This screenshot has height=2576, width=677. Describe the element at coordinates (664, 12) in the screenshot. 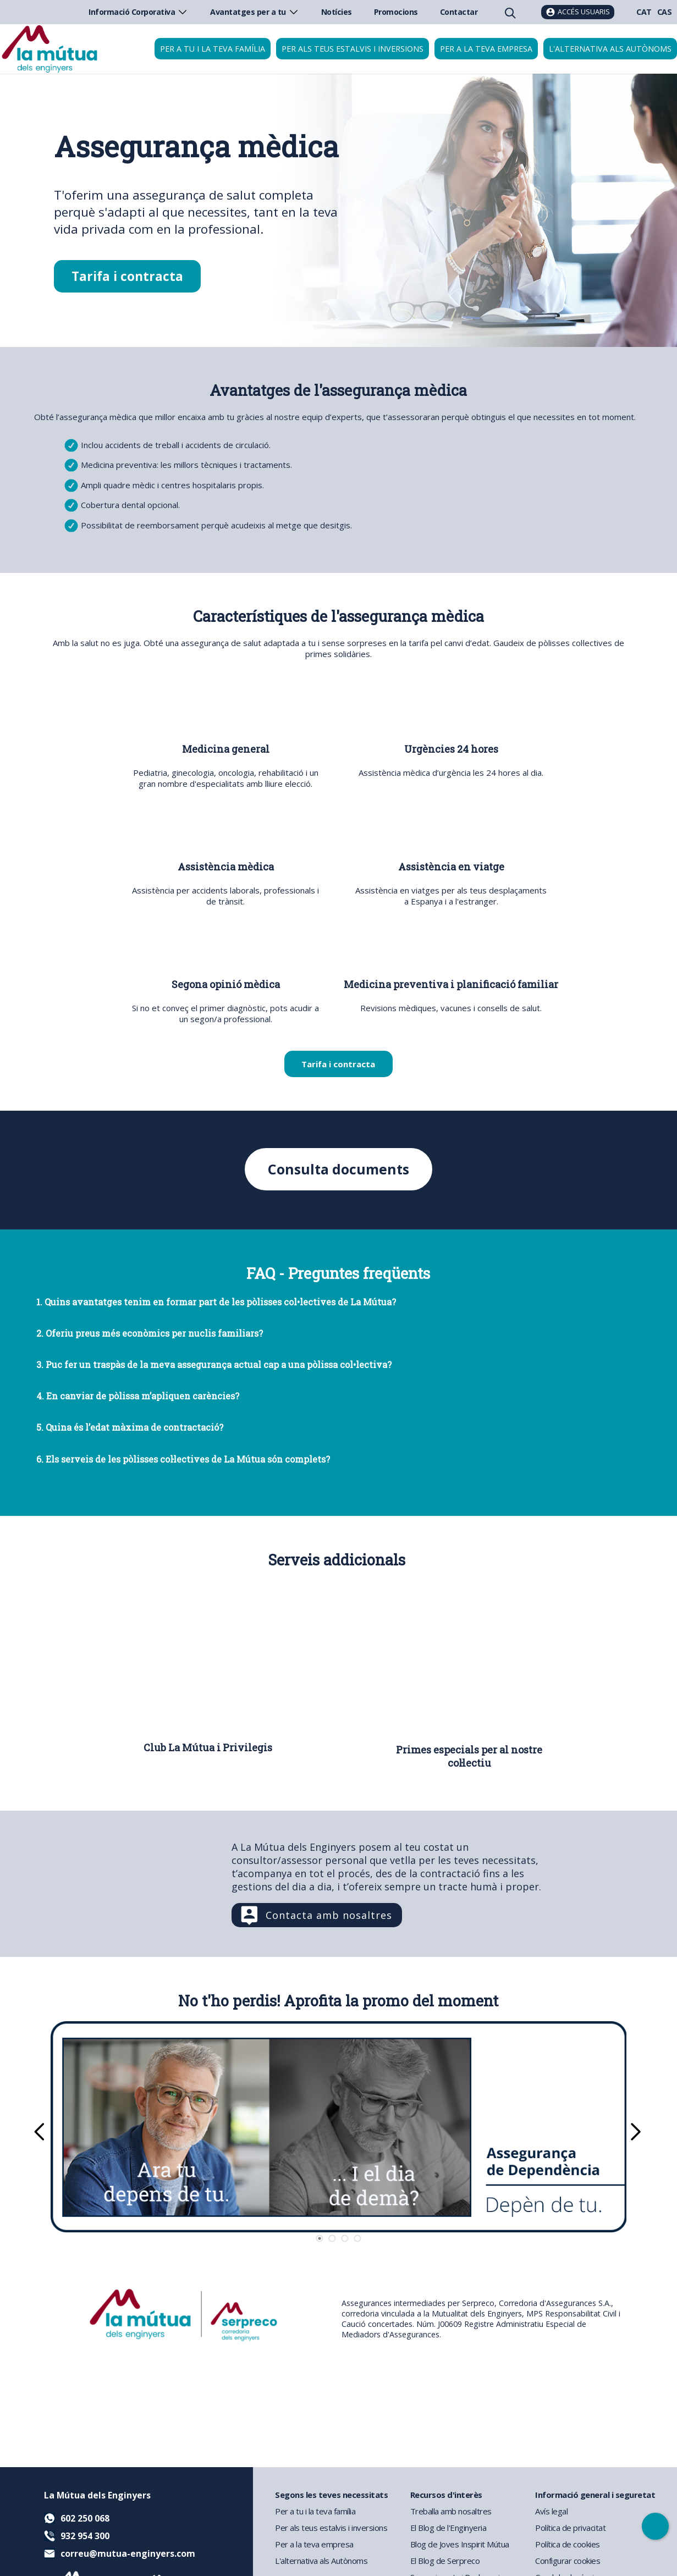

I see `CAS` at that location.